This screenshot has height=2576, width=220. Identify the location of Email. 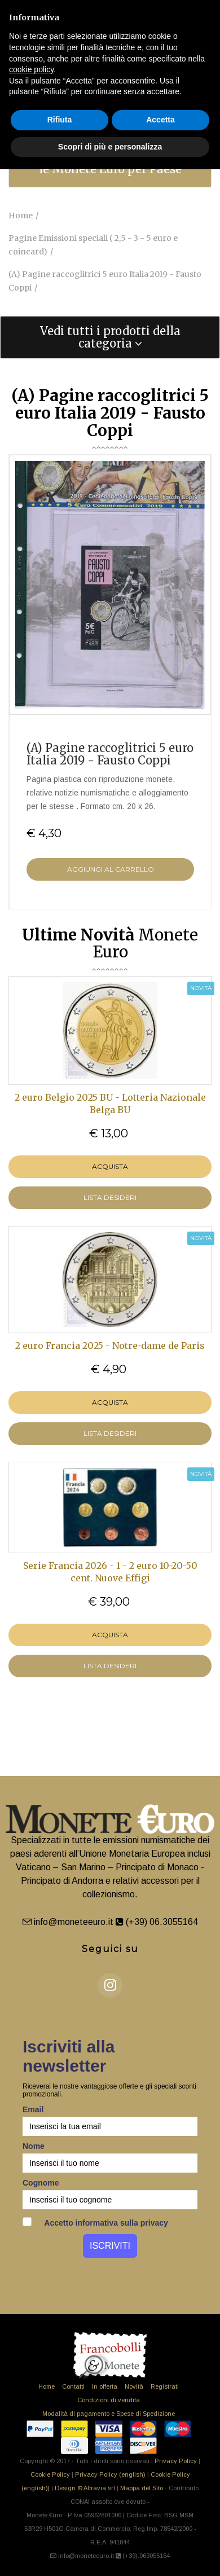
(33, 2109).